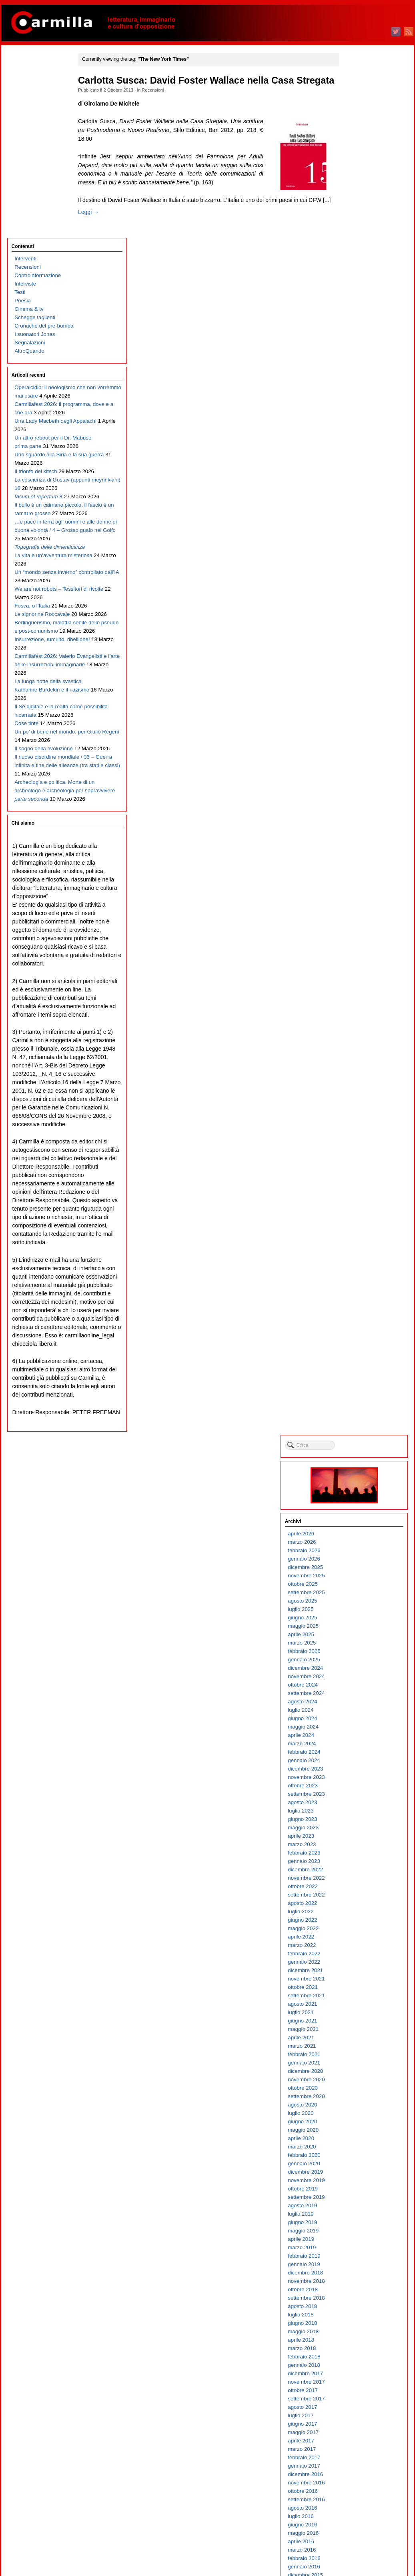 This screenshot has width=415, height=2576. What do you see at coordinates (359, 1486) in the screenshot?
I see `gennaio 2013` at bounding box center [359, 1486].